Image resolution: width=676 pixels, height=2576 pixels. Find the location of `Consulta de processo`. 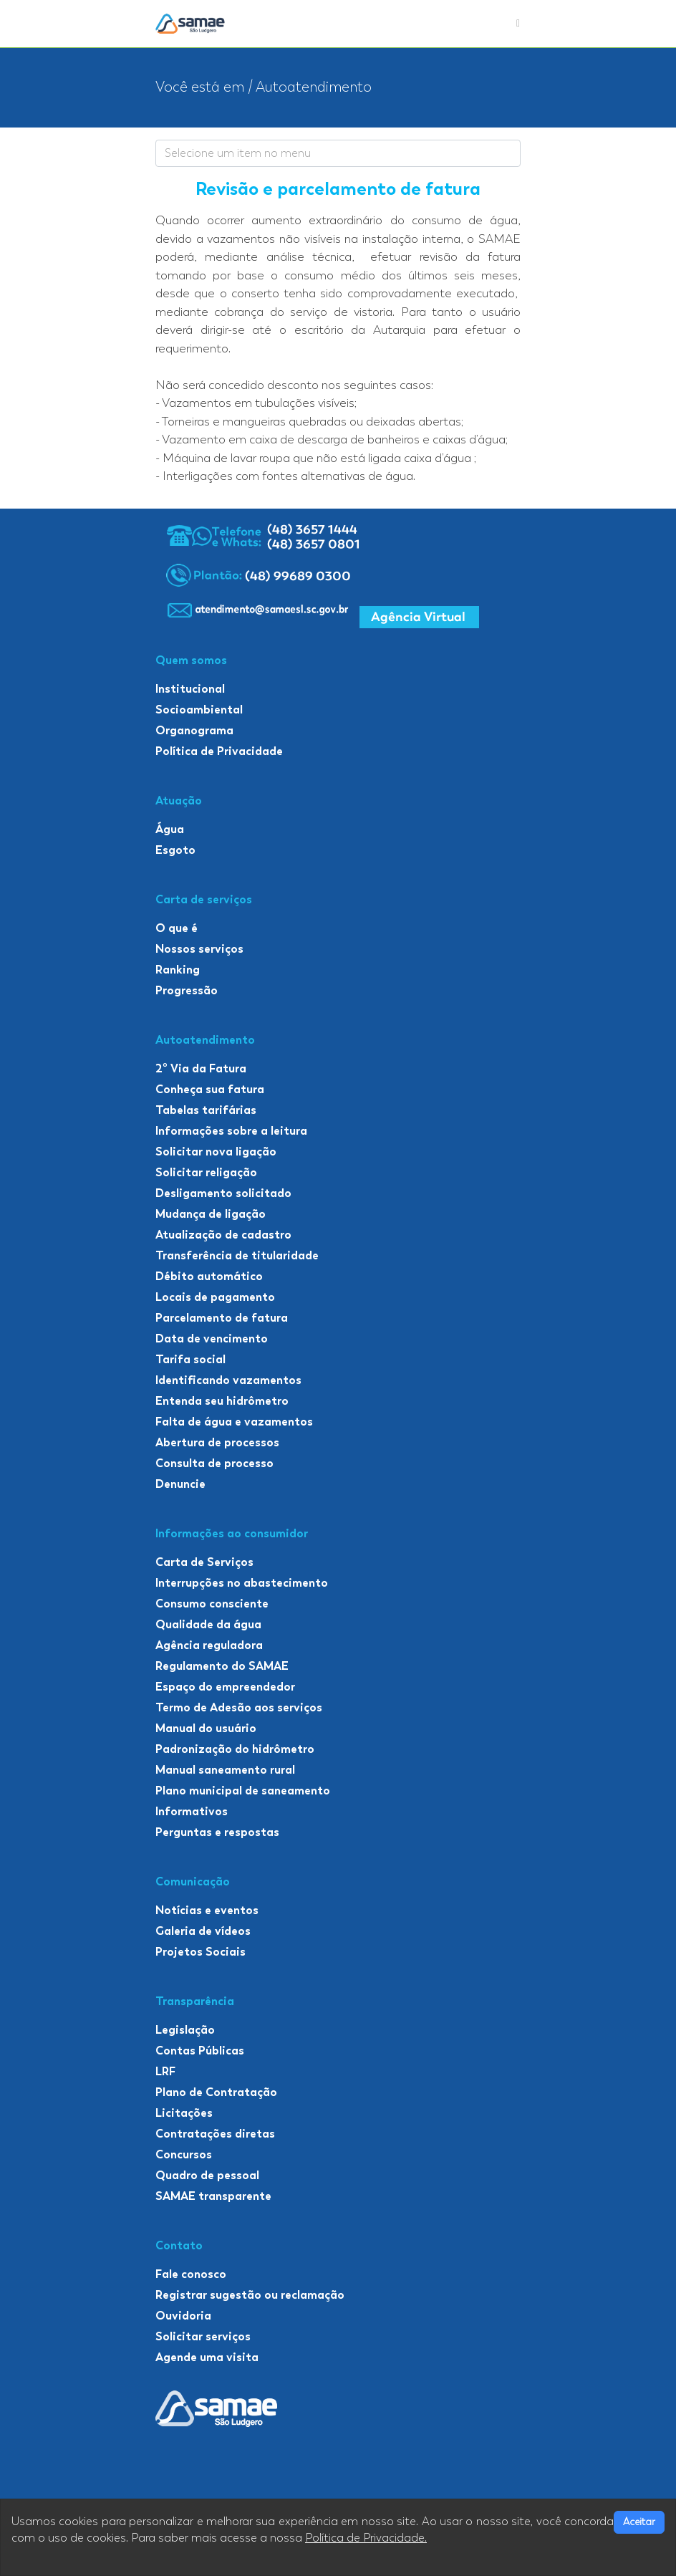

Consulta de processo is located at coordinates (214, 1463).